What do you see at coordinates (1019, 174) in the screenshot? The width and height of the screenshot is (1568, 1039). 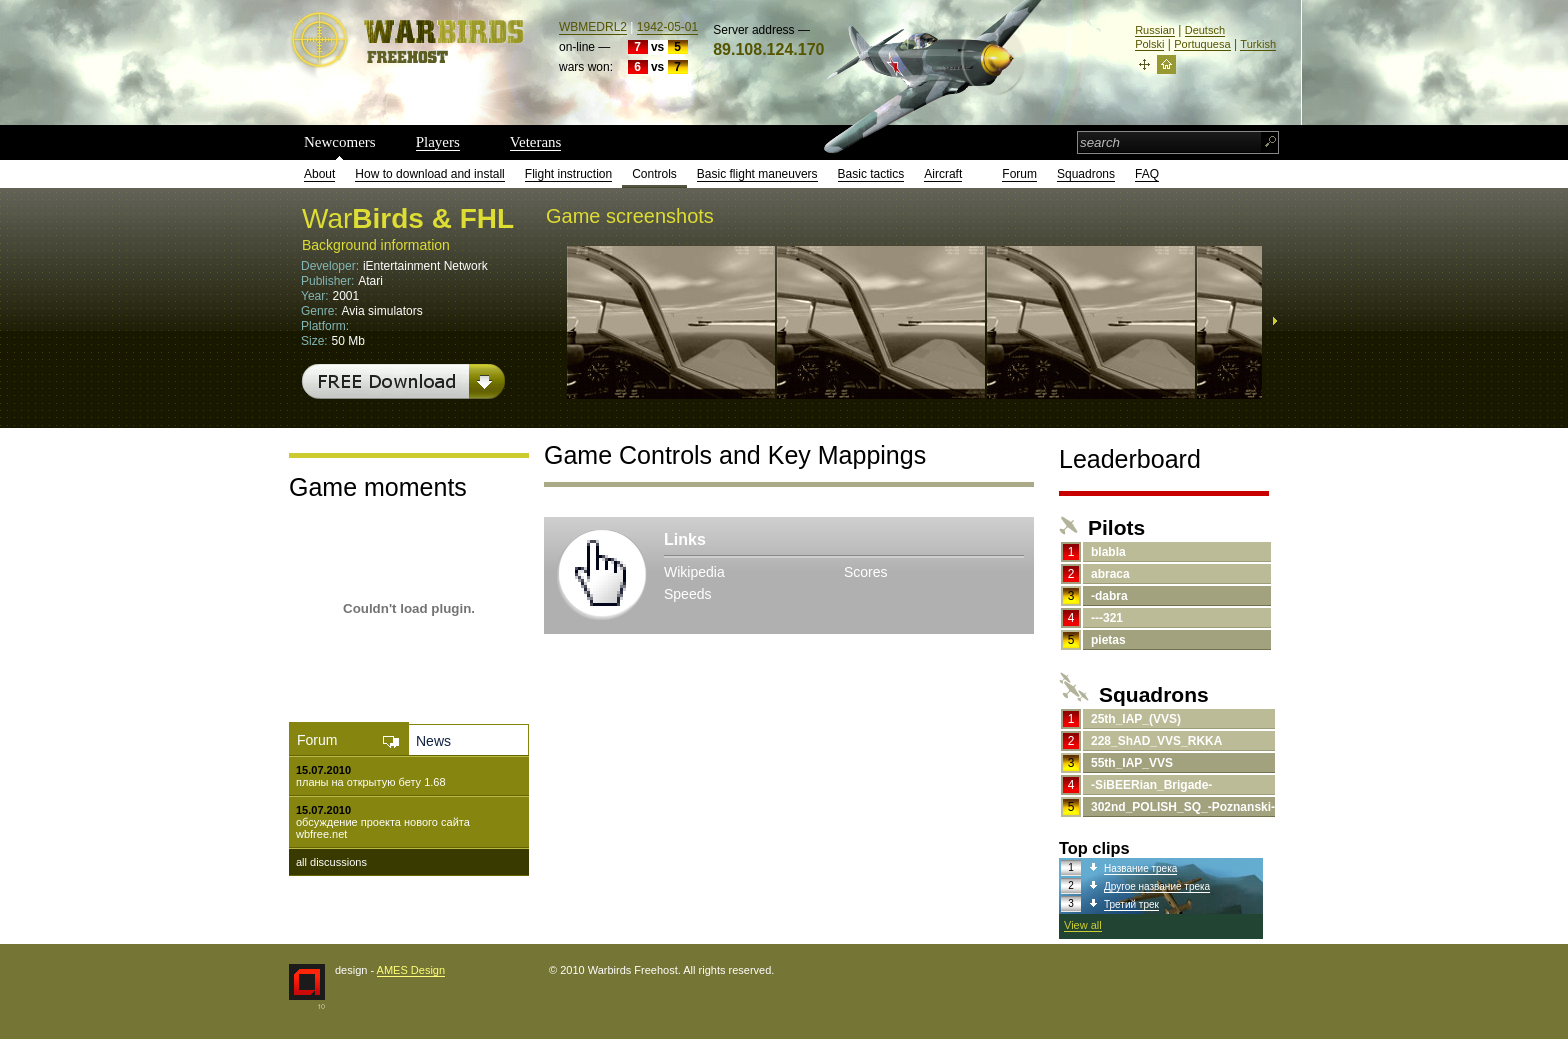 I see `Forum` at bounding box center [1019, 174].